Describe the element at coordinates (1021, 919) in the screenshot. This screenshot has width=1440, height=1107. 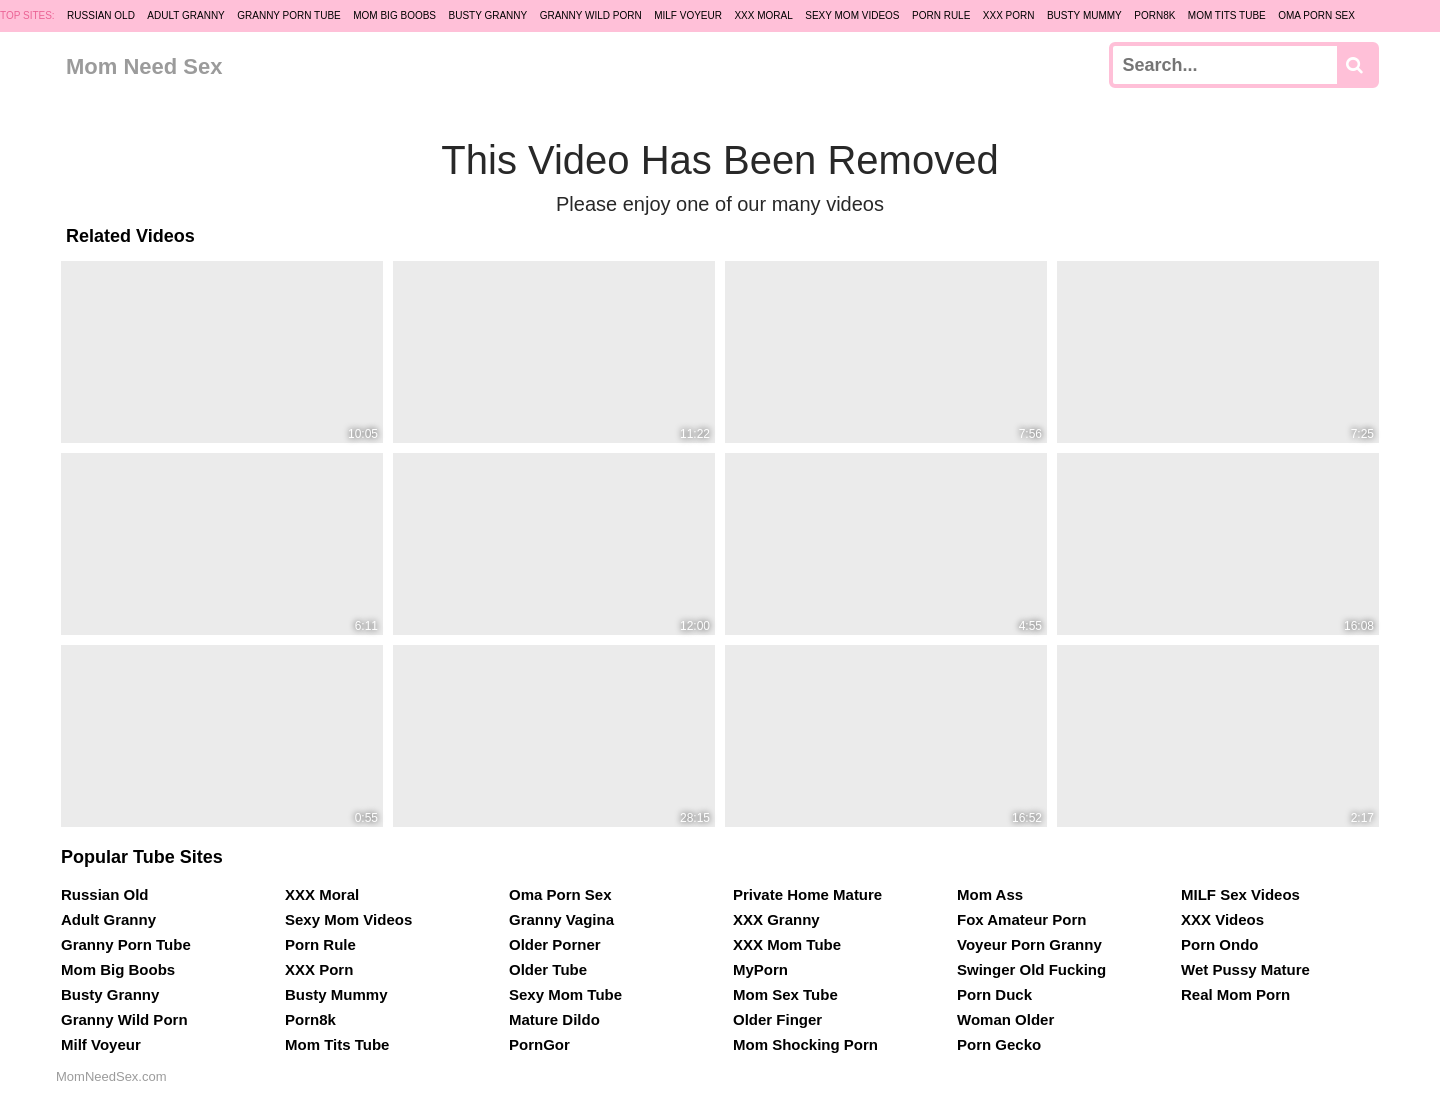
I see `Fox Amateur Porn` at that location.